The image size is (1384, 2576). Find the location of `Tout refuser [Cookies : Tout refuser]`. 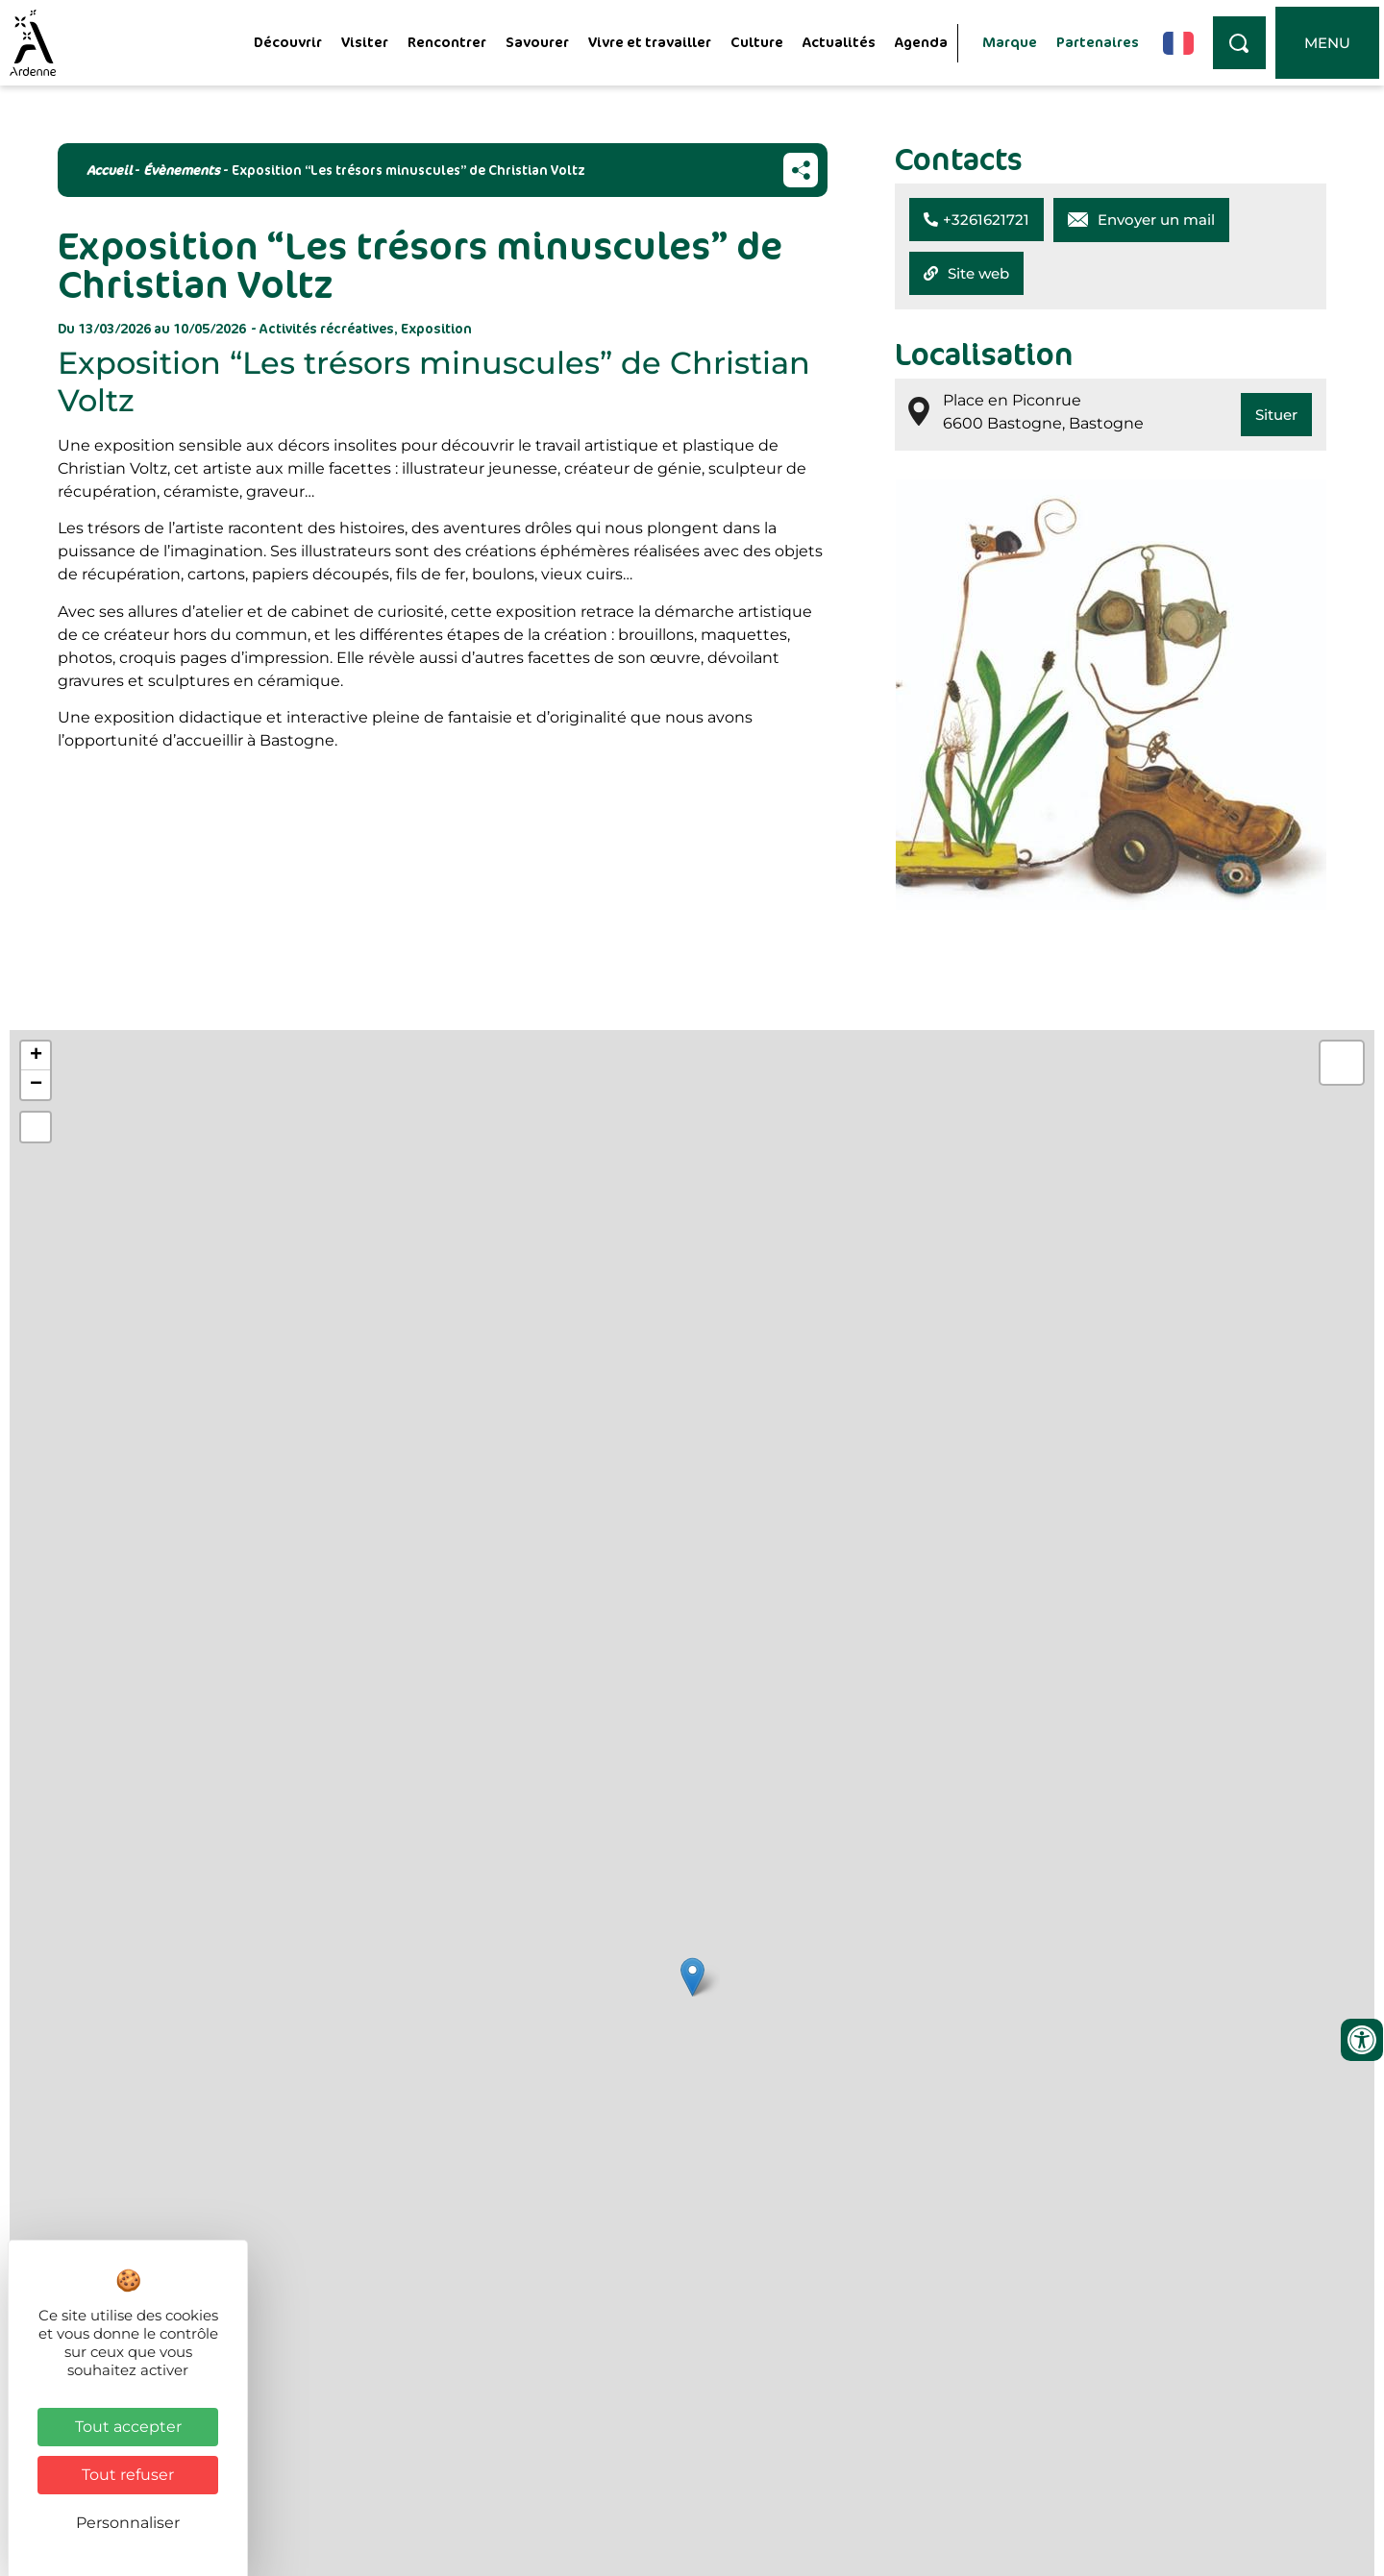

Tout refuser [Cookies : Tout refuser] is located at coordinates (128, 2475).